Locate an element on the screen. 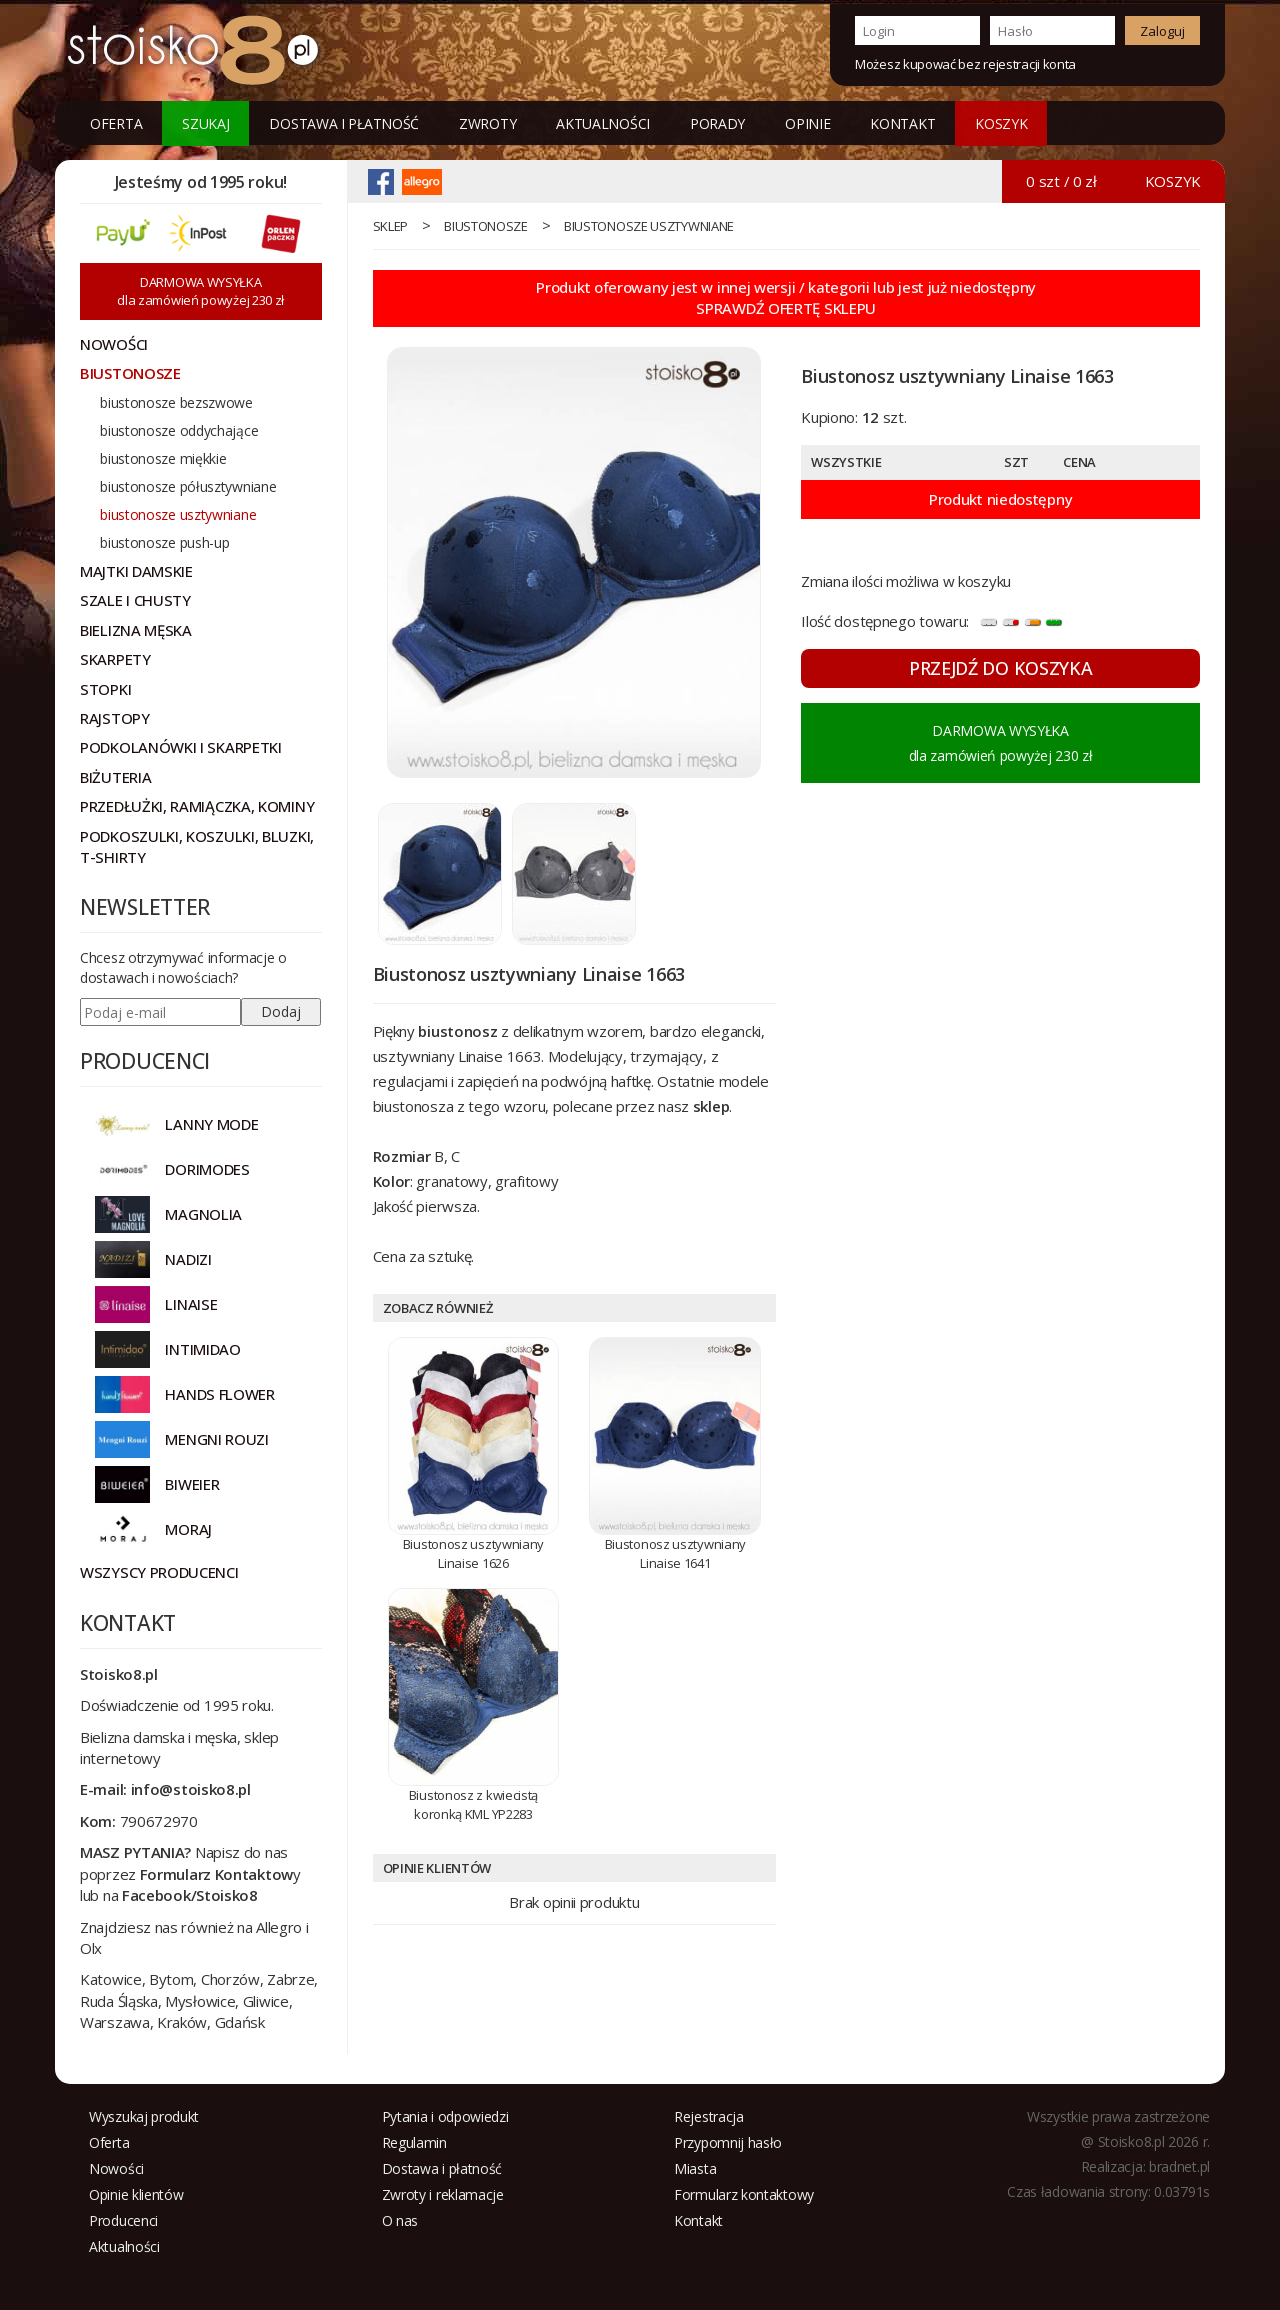  Formularz kontaktowy is located at coordinates (744, 2194).